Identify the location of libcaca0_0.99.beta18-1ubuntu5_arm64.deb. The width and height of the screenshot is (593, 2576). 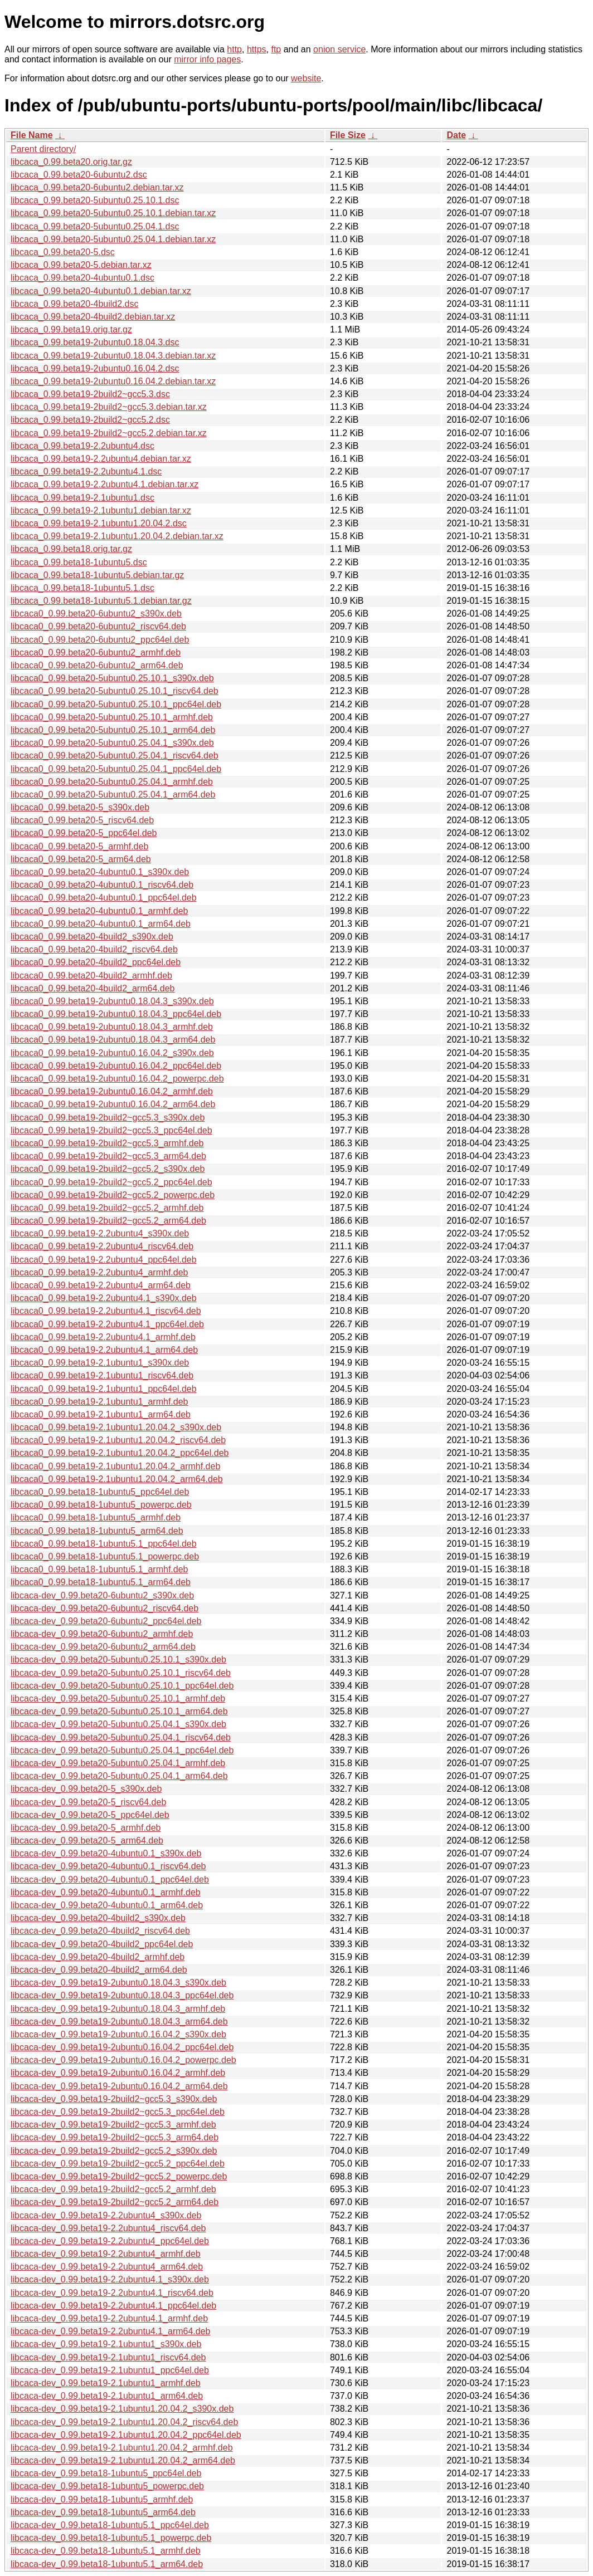
(97, 1531).